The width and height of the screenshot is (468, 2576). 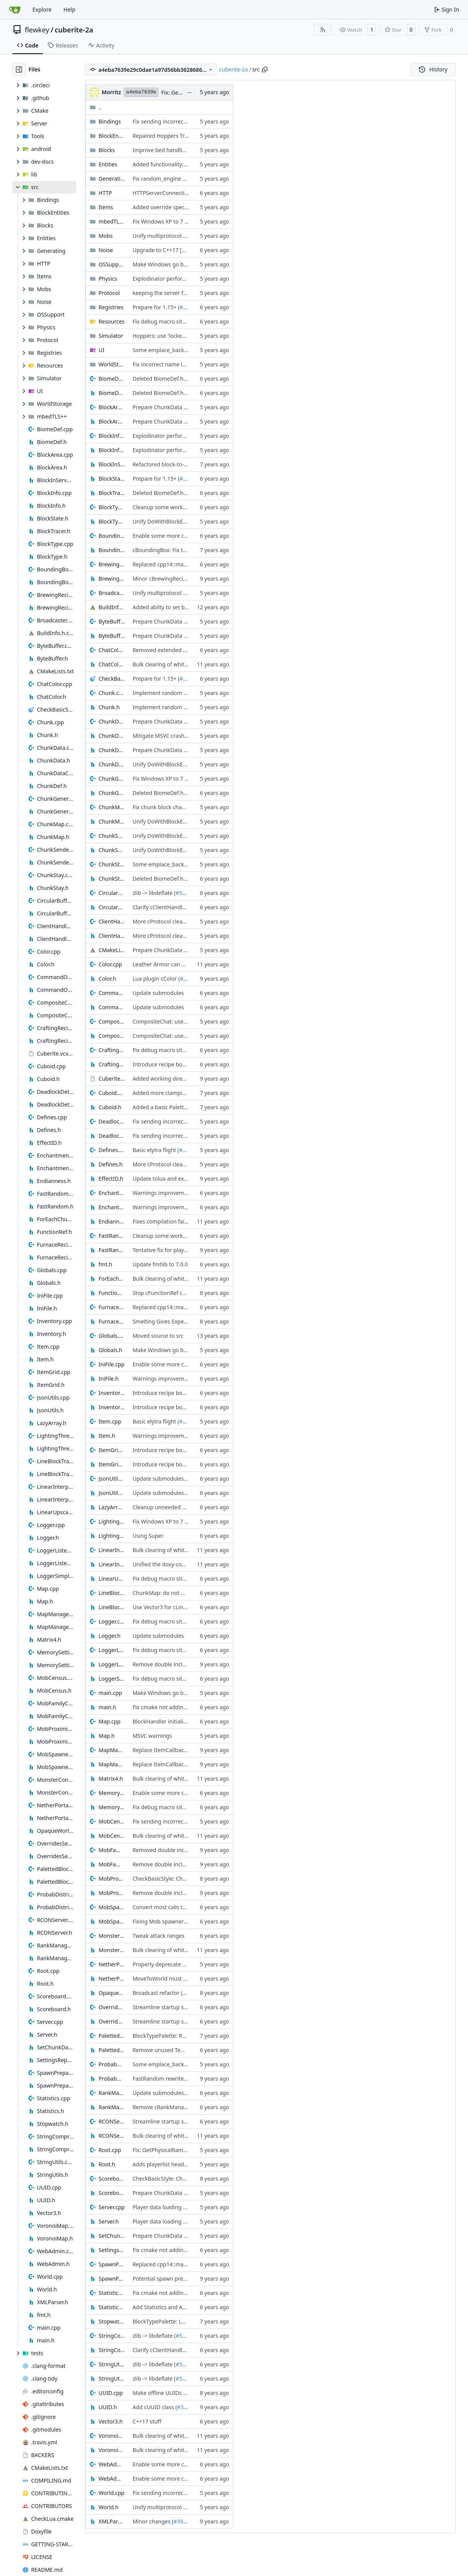 I want to click on Cuberite.vcxproj.user, so click(x=112, y=1078).